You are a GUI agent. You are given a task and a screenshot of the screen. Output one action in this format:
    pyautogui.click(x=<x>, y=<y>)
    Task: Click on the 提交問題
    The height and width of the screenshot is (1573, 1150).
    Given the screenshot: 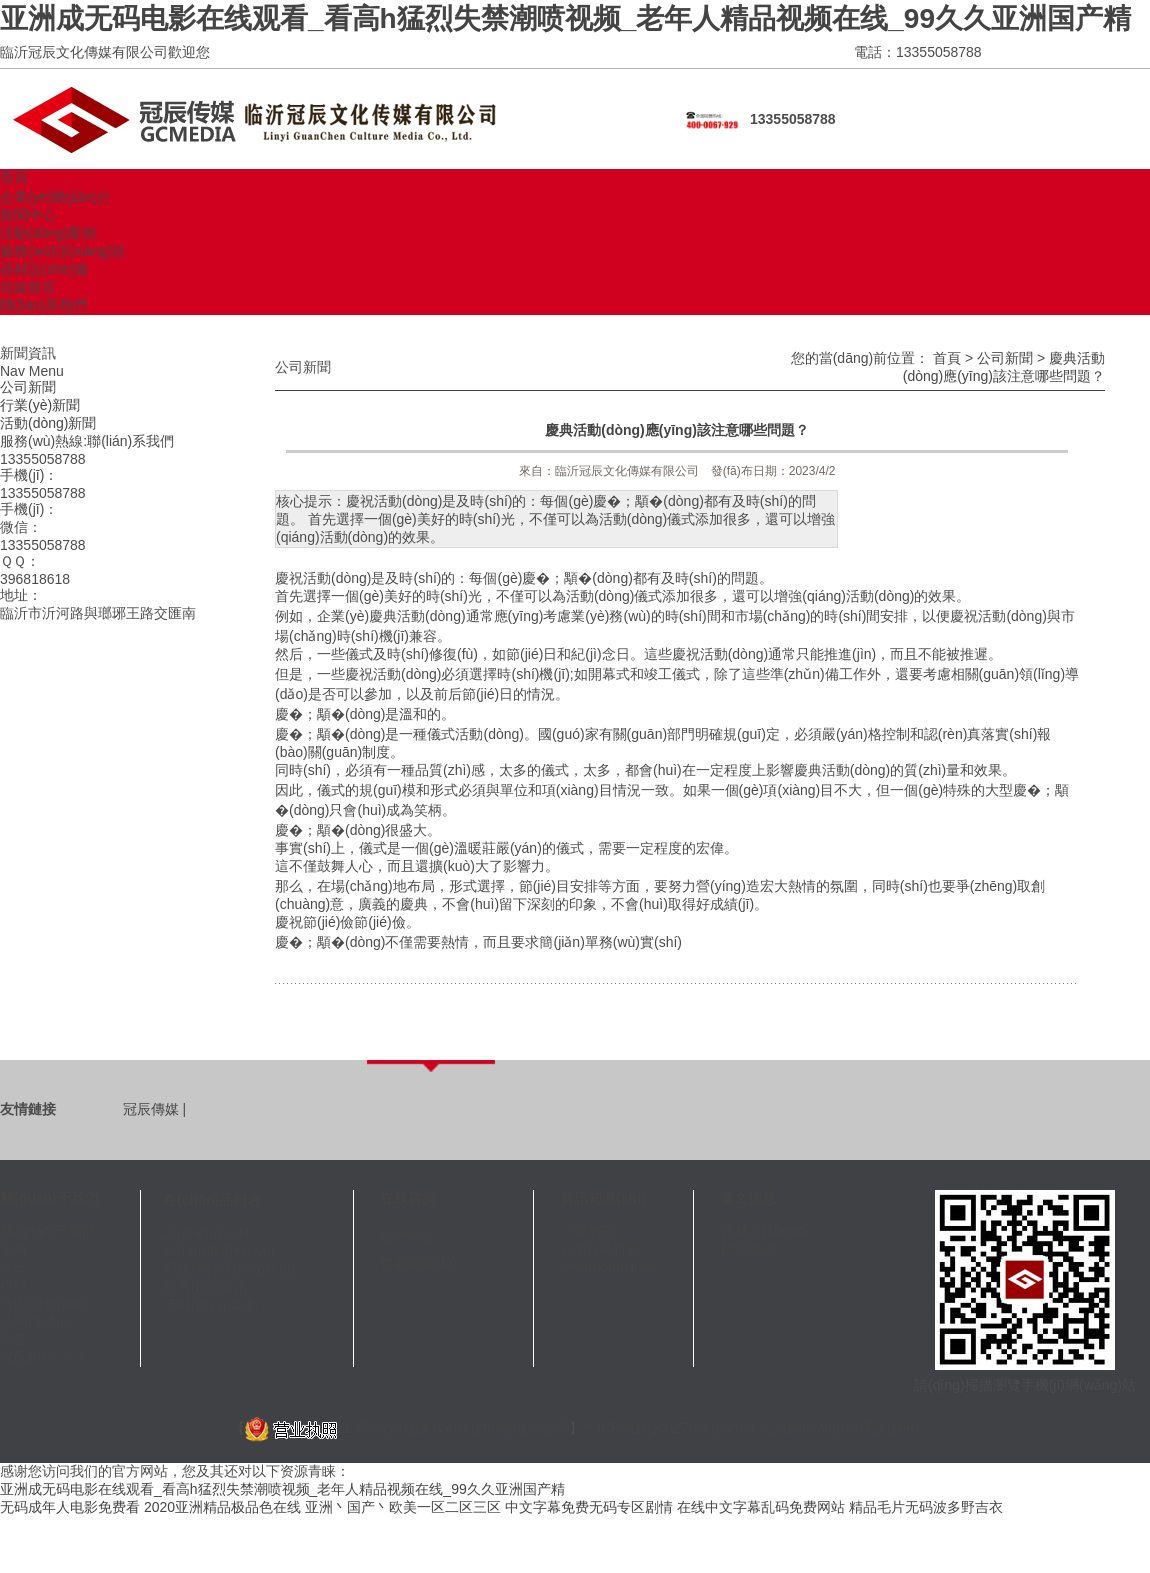 What is the action you would take?
    pyautogui.click(x=408, y=1236)
    